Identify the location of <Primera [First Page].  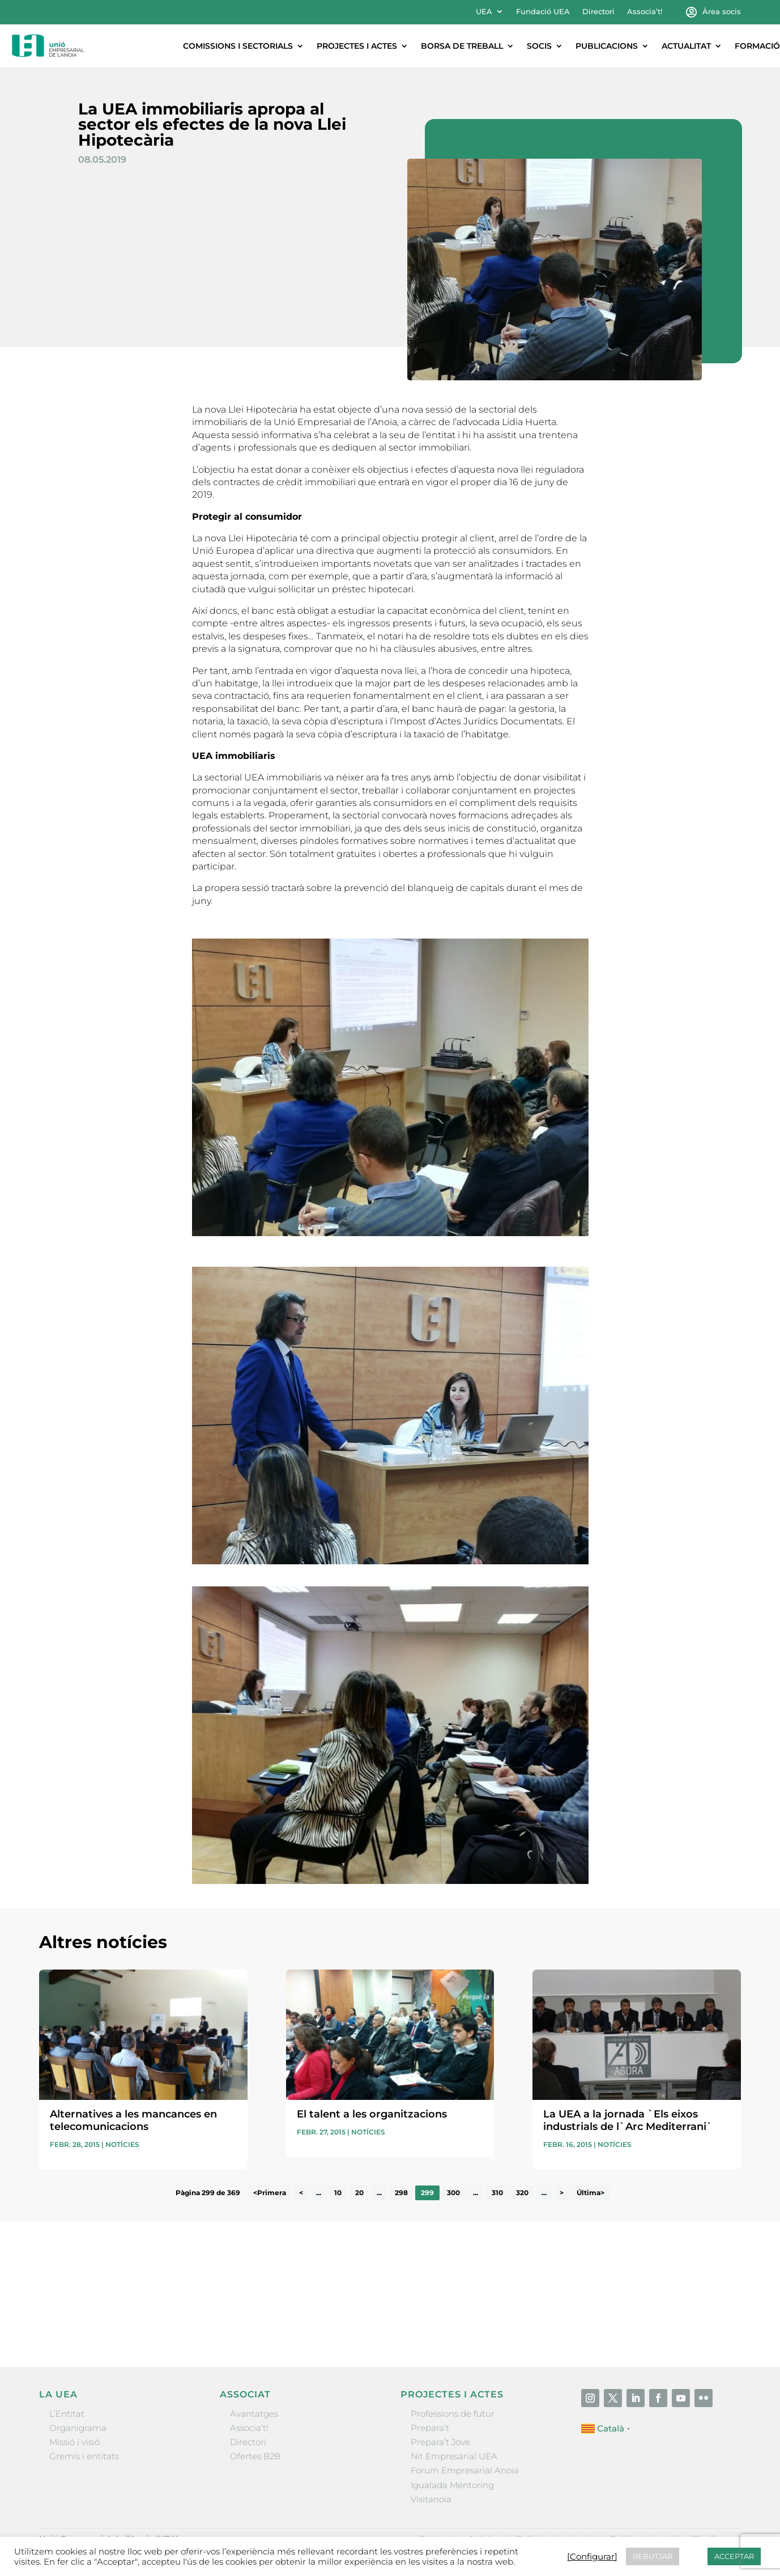
(269, 2193).